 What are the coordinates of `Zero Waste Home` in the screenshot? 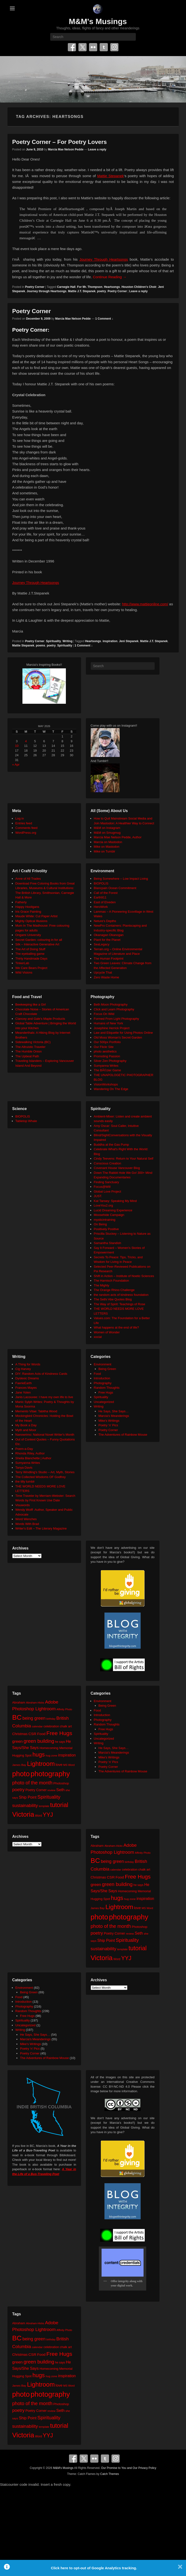 It's located at (106, 977).